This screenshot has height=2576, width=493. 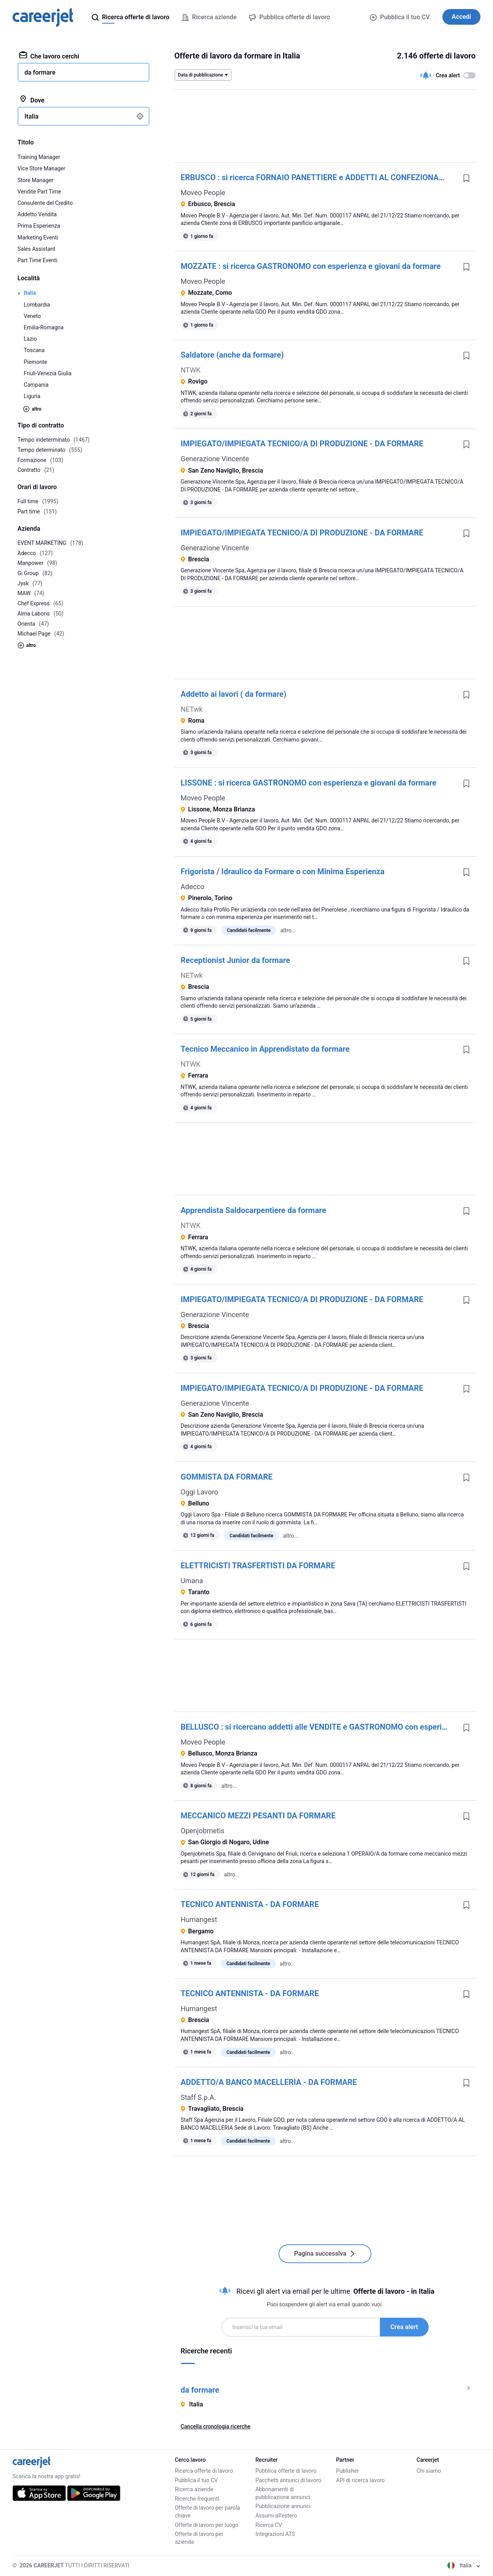 What do you see at coordinates (234, 694) in the screenshot?
I see `Addetto ai lavori ( da formare)` at bounding box center [234, 694].